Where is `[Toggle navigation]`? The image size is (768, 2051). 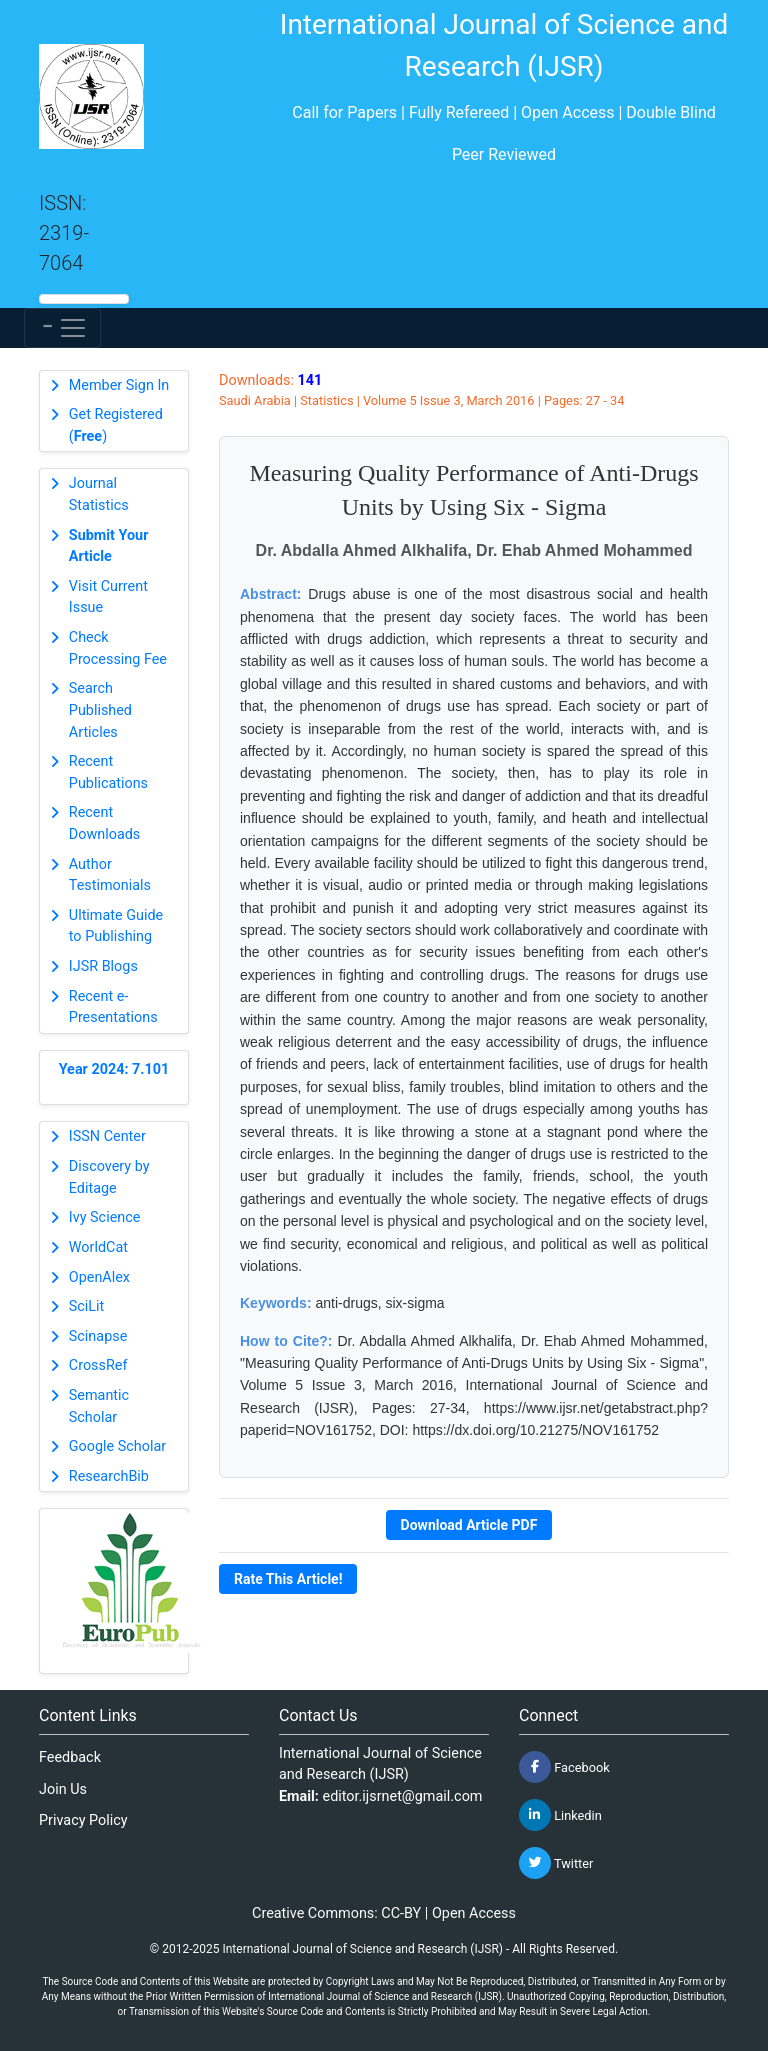 [Toggle navigation] is located at coordinates (62, 328).